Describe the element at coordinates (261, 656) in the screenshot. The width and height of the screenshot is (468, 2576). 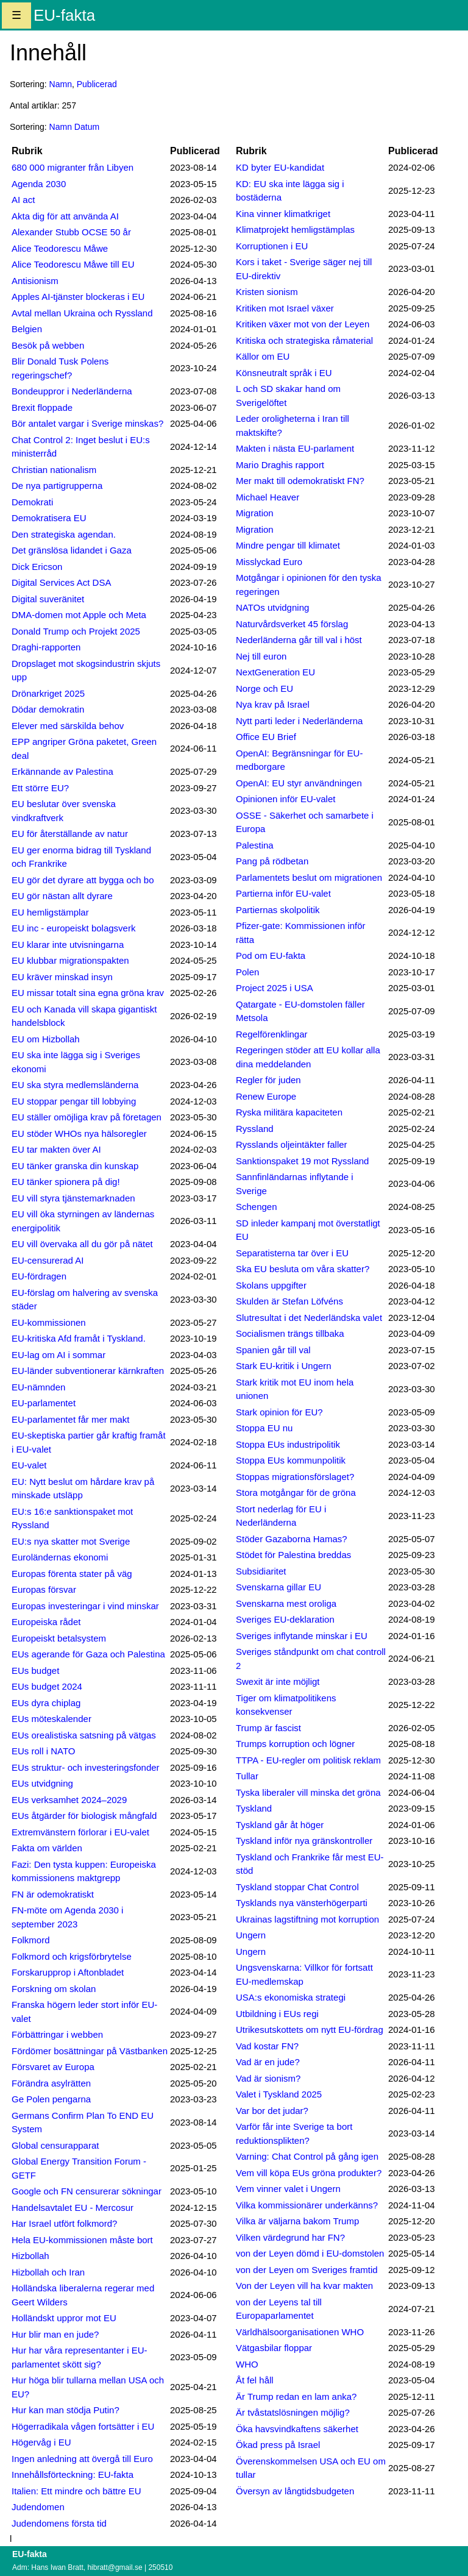
I see `Nej till euron` at that location.